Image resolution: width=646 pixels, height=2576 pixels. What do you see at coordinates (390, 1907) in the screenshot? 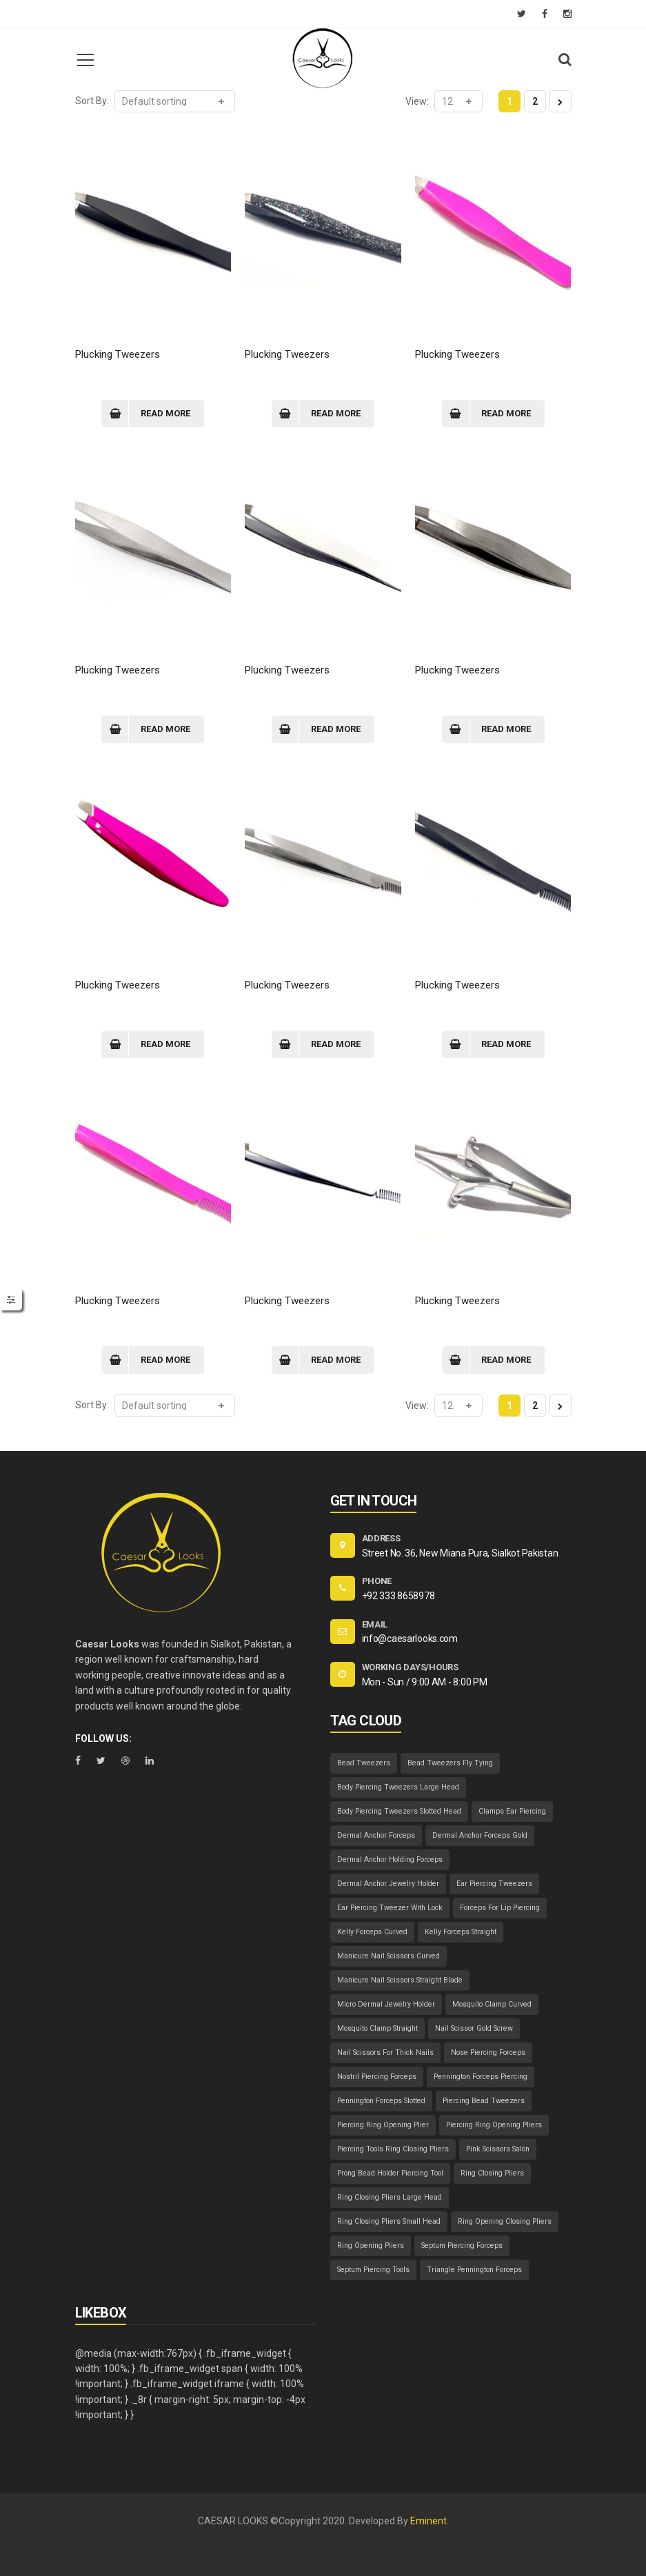
I see `Ear Piercing Tweezer With Lock [Ear Piercing Tweezer With Lock (1 item)]` at bounding box center [390, 1907].